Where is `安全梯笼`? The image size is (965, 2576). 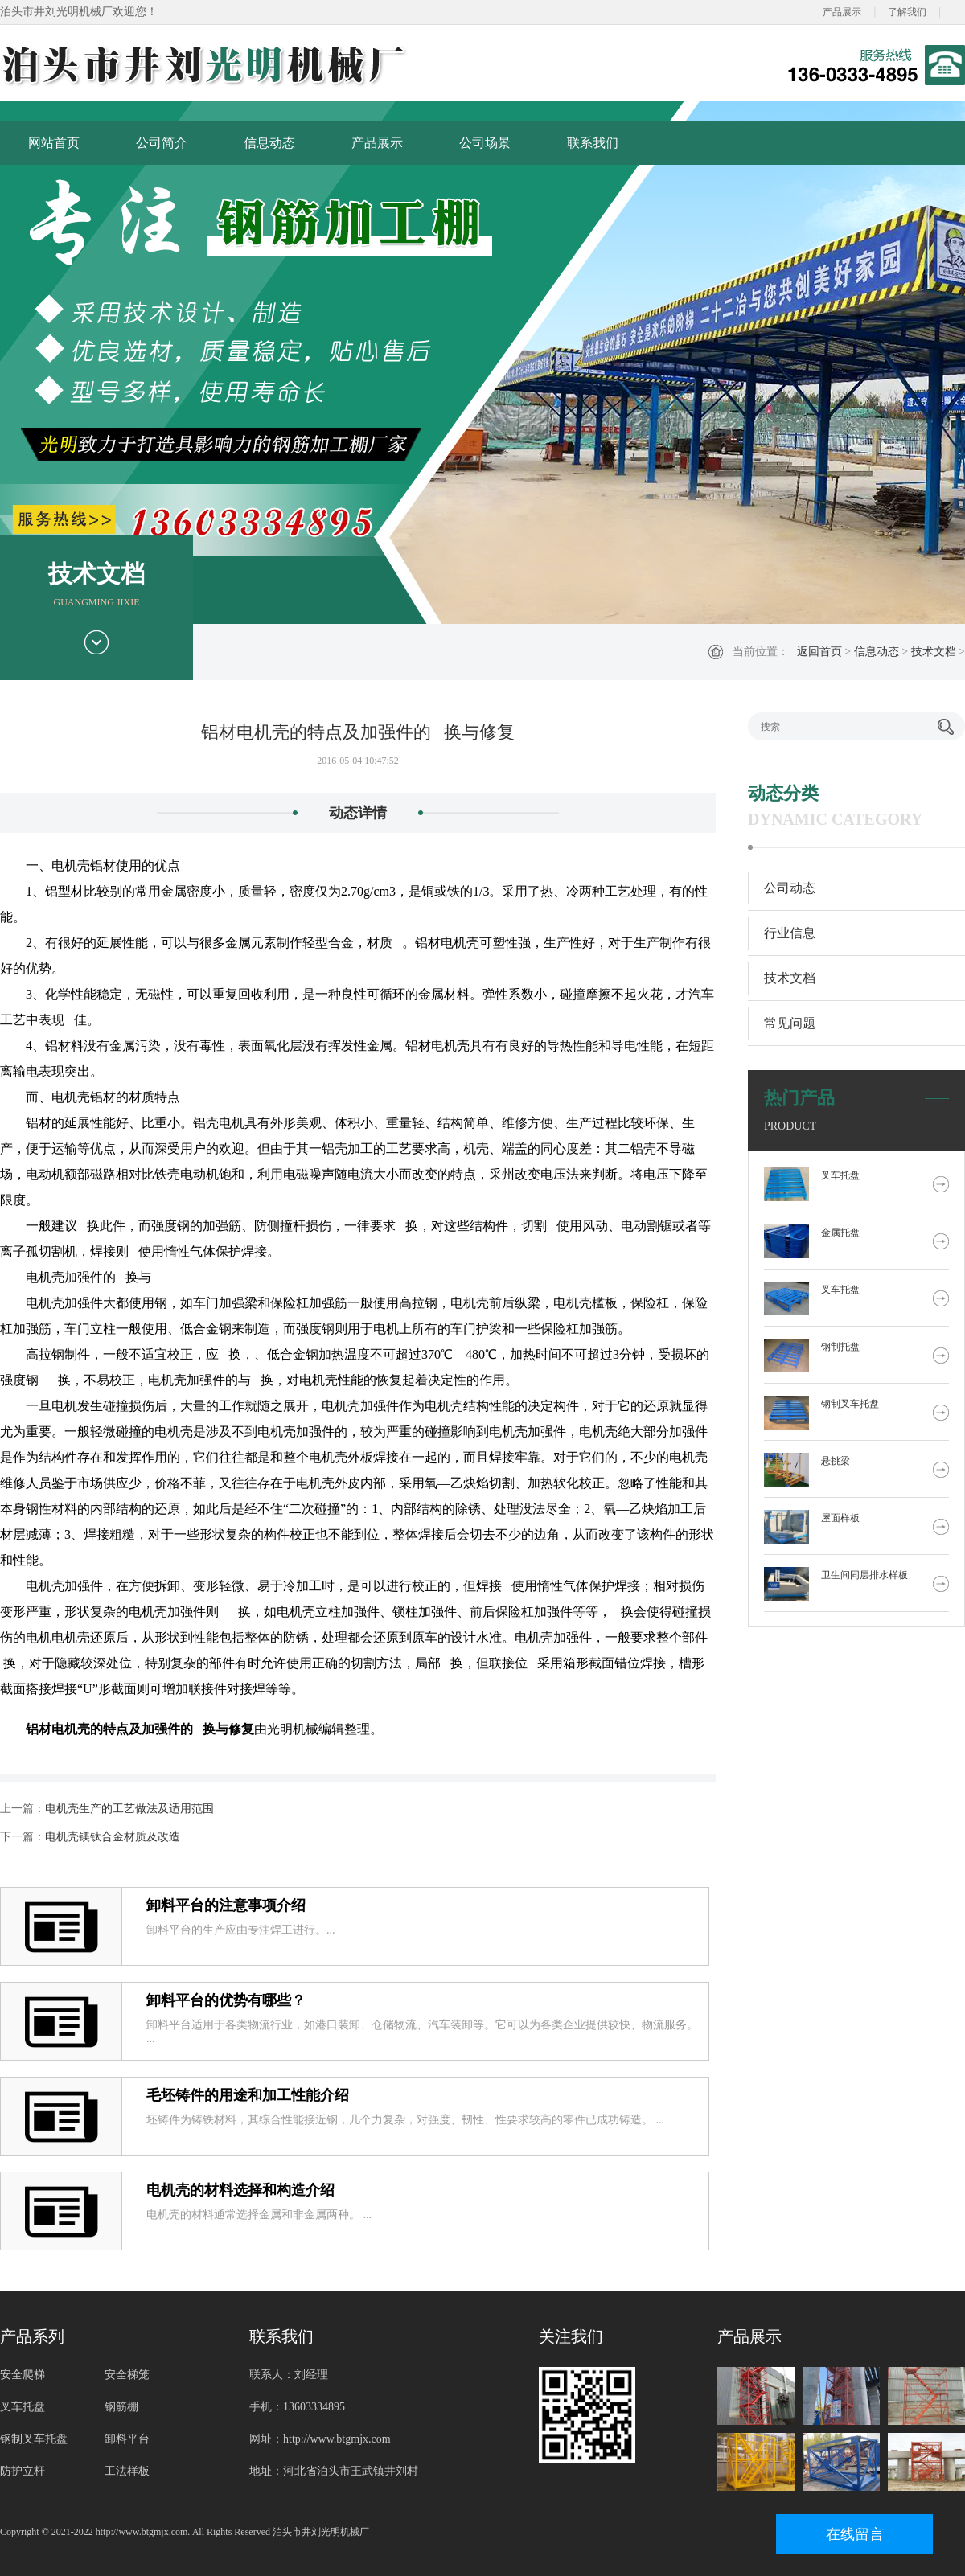
安全梯笼 is located at coordinates (127, 2375).